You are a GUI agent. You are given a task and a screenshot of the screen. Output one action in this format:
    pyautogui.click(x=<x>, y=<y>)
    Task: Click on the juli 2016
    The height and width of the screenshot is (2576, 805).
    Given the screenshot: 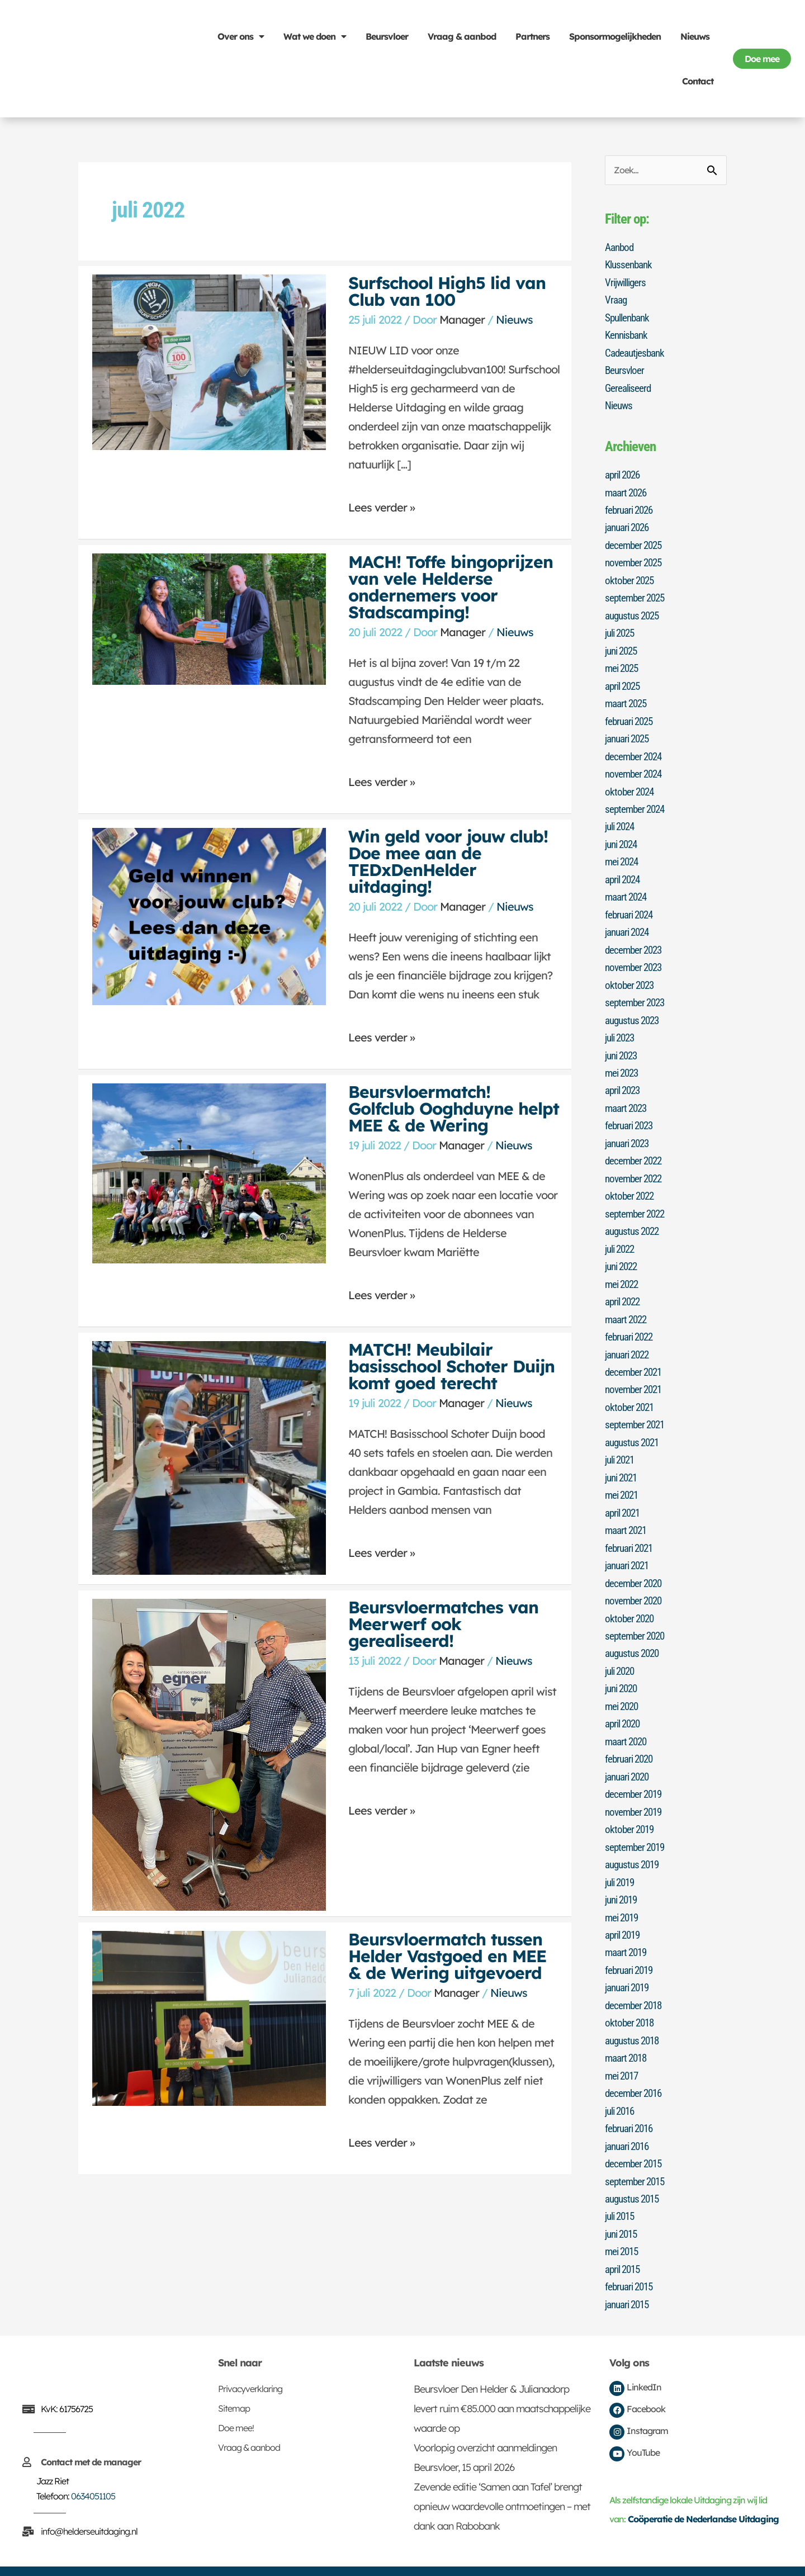 What is the action you would take?
    pyautogui.click(x=621, y=2084)
    